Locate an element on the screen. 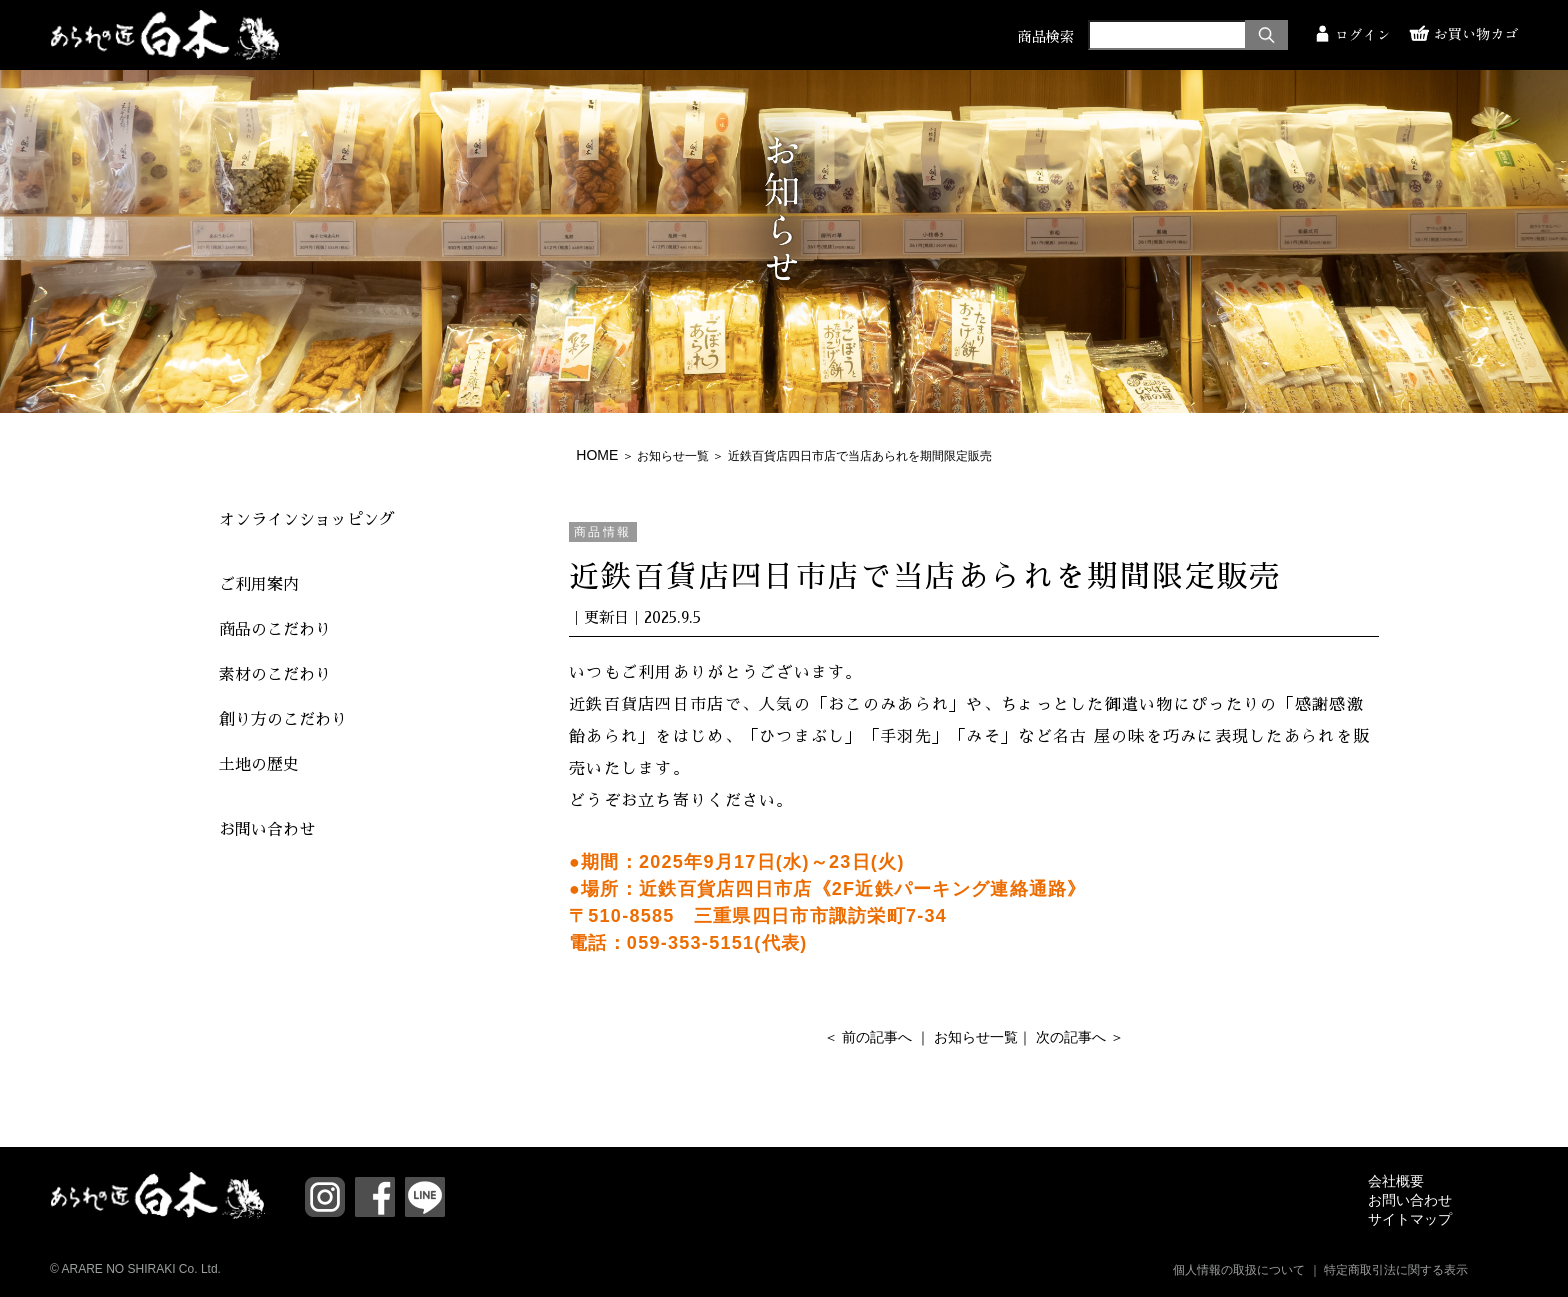  次の記事へ ＞ is located at coordinates (1080, 1037).